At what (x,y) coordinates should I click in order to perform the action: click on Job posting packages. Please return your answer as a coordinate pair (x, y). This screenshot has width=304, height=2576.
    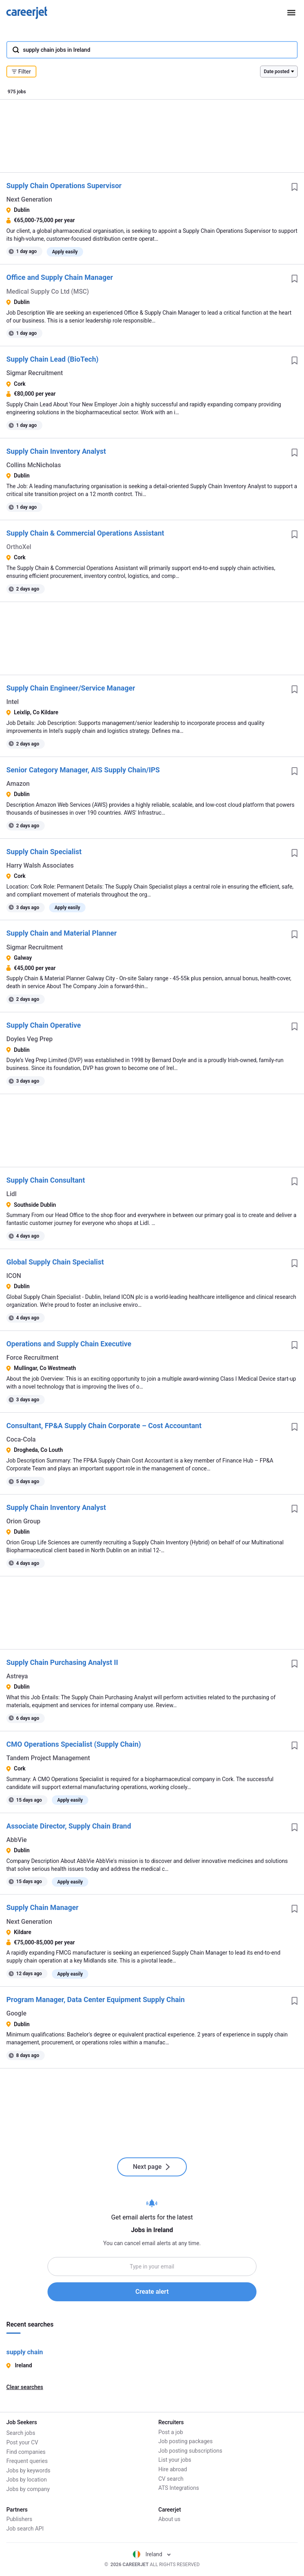
    Looking at the image, I should click on (185, 2441).